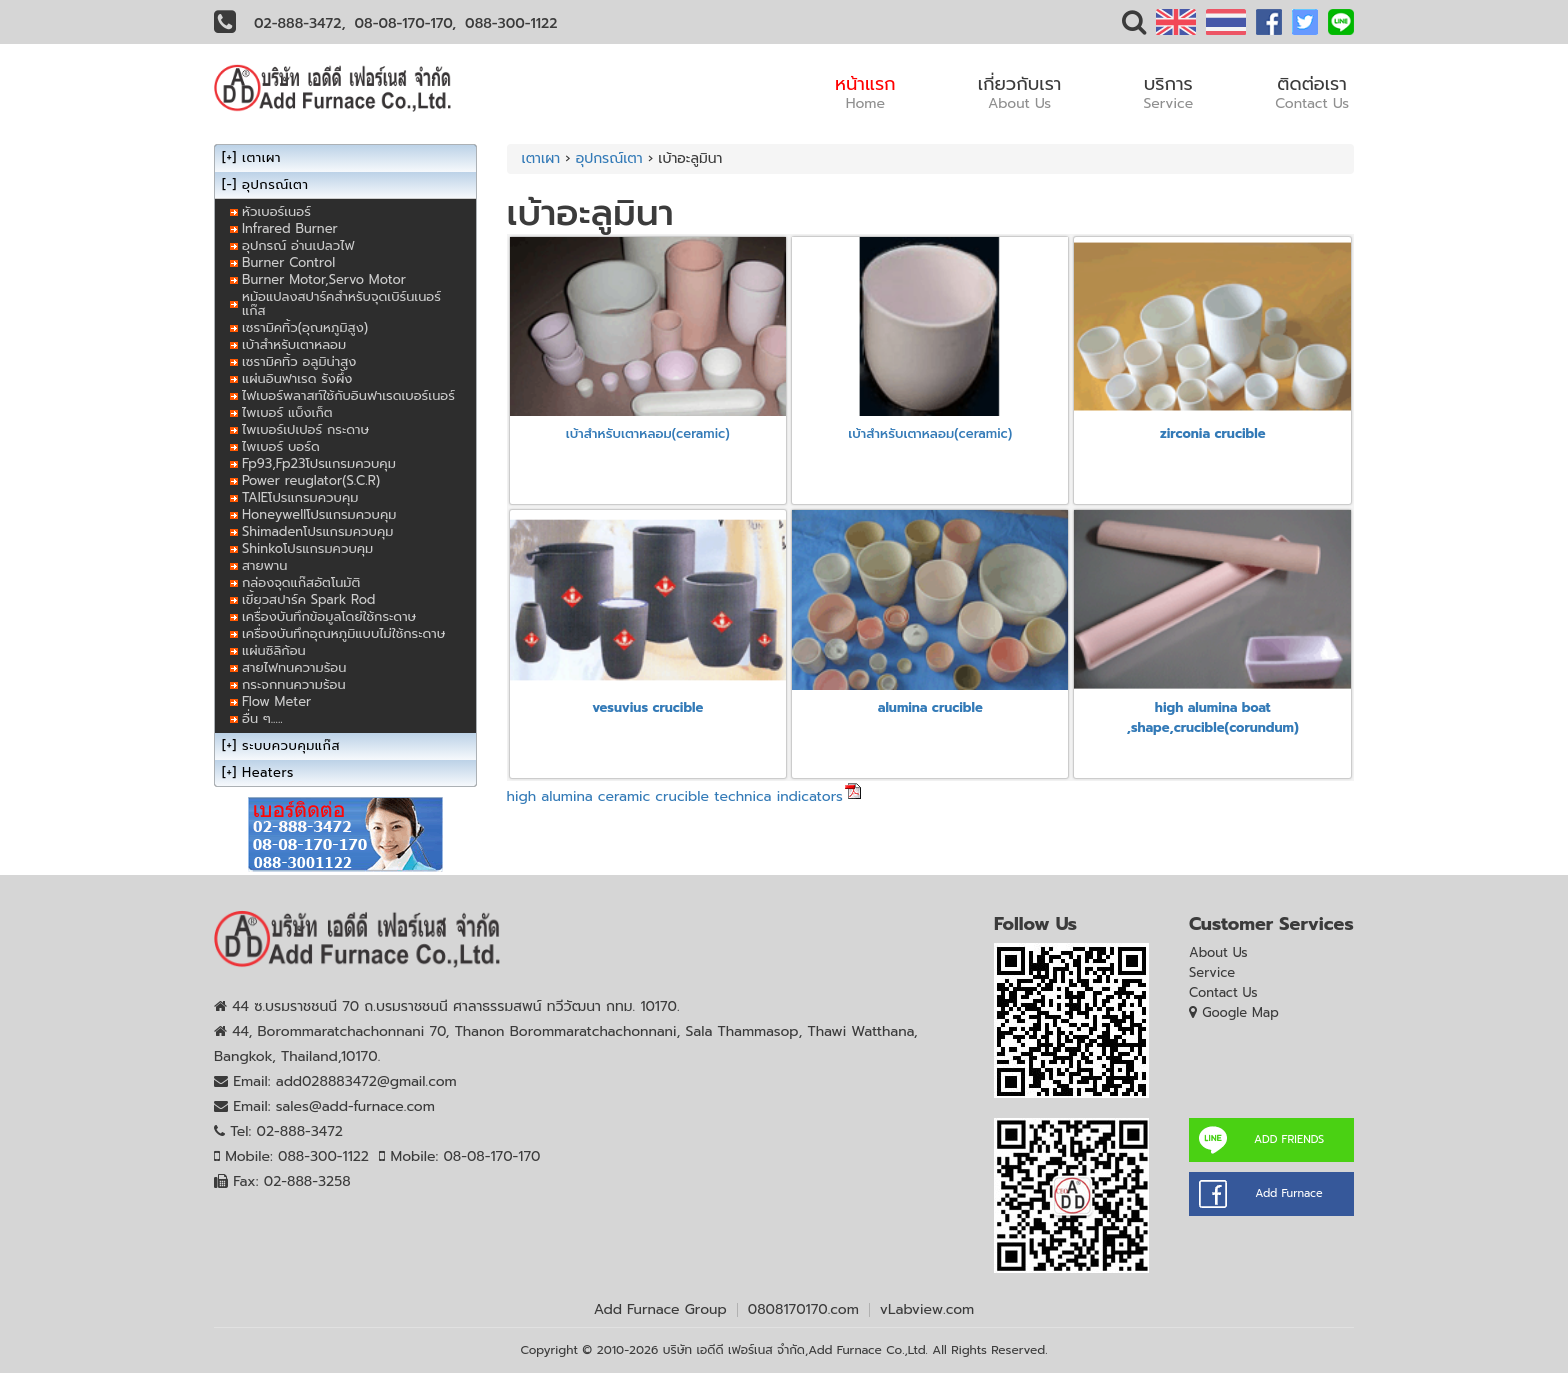 The width and height of the screenshot is (1568, 1373). I want to click on เครื่องบันทึกข้อมูลโดย่ใช้กระดาษ, so click(329, 616).